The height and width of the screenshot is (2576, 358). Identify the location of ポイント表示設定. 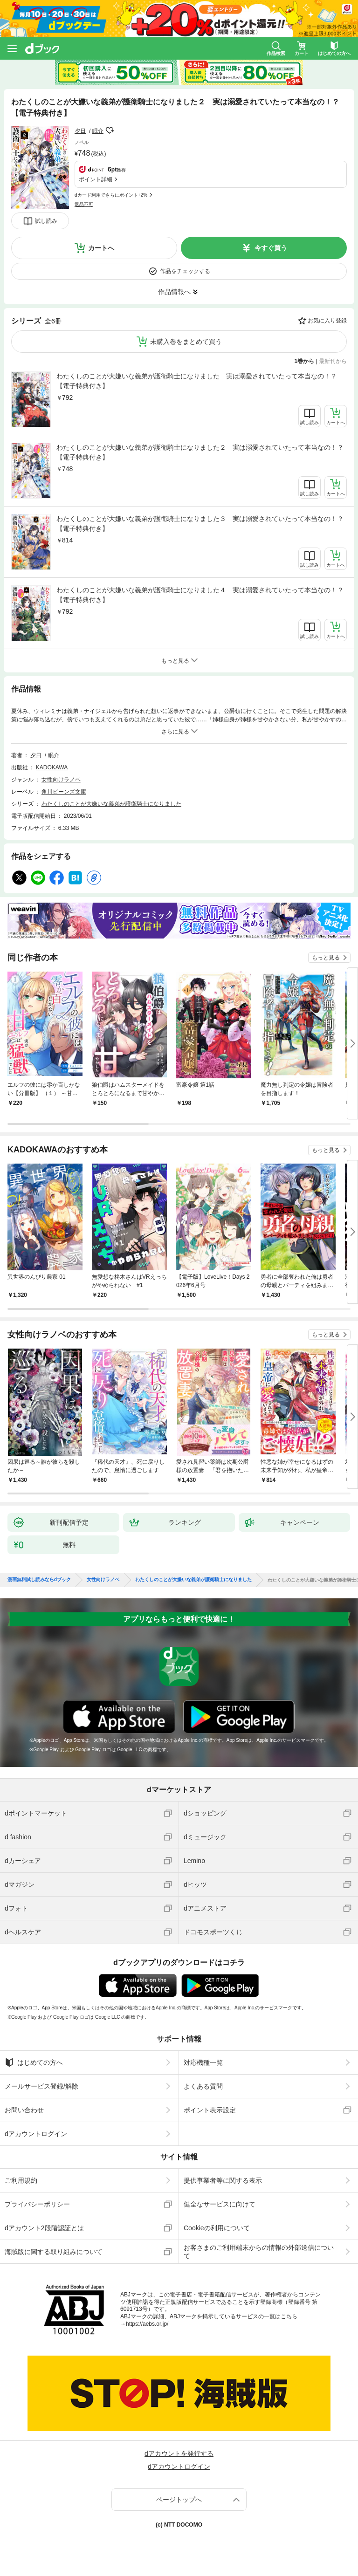
(210, 2110).